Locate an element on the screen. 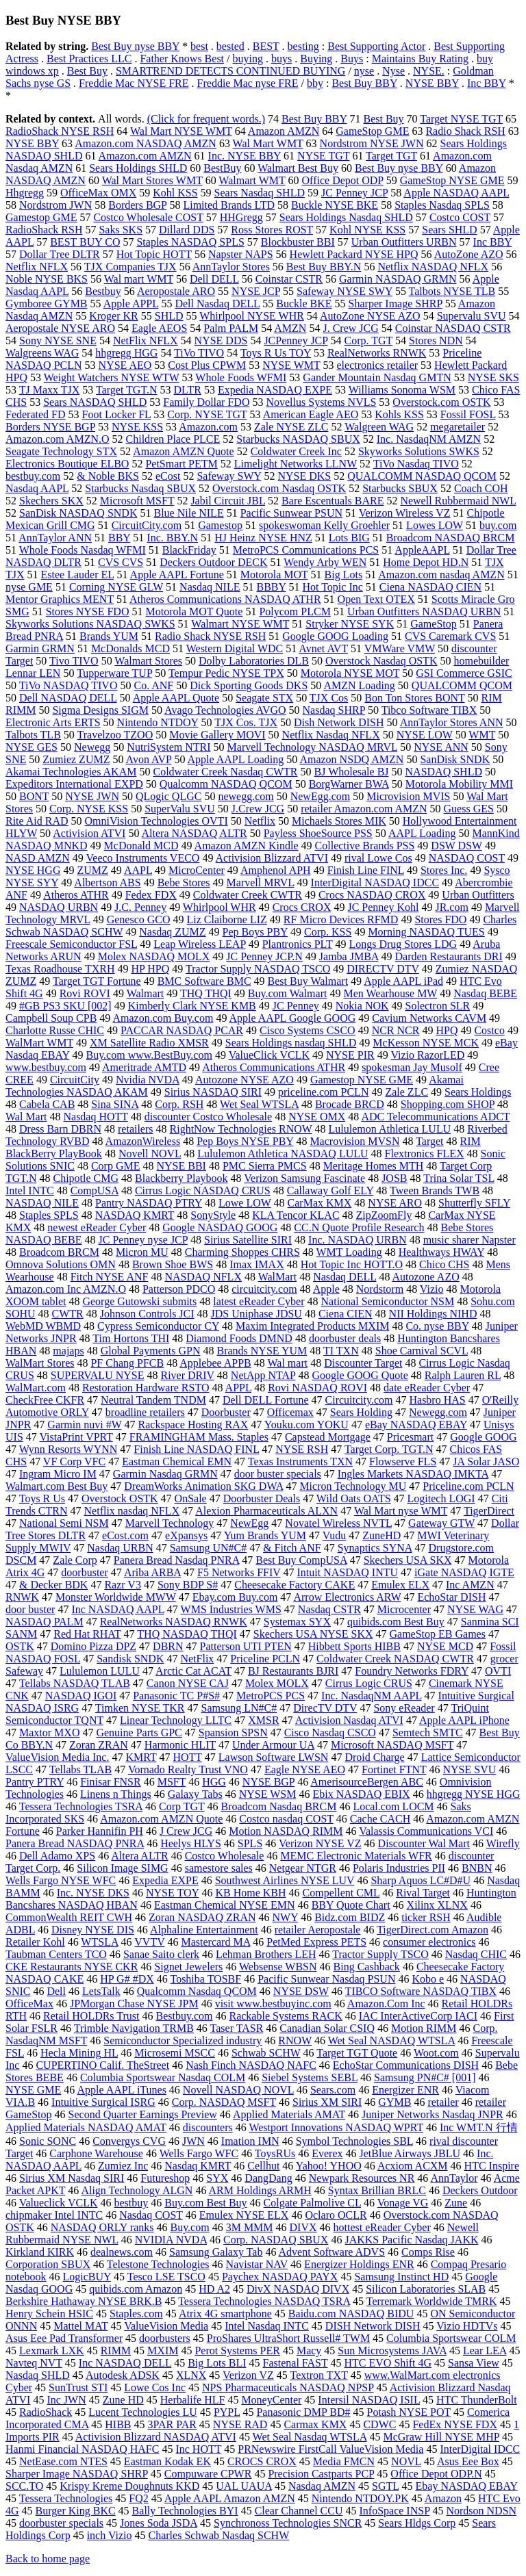 The width and height of the screenshot is (526, 2576). CheckFree CKFR is located at coordinates (44, 1400).